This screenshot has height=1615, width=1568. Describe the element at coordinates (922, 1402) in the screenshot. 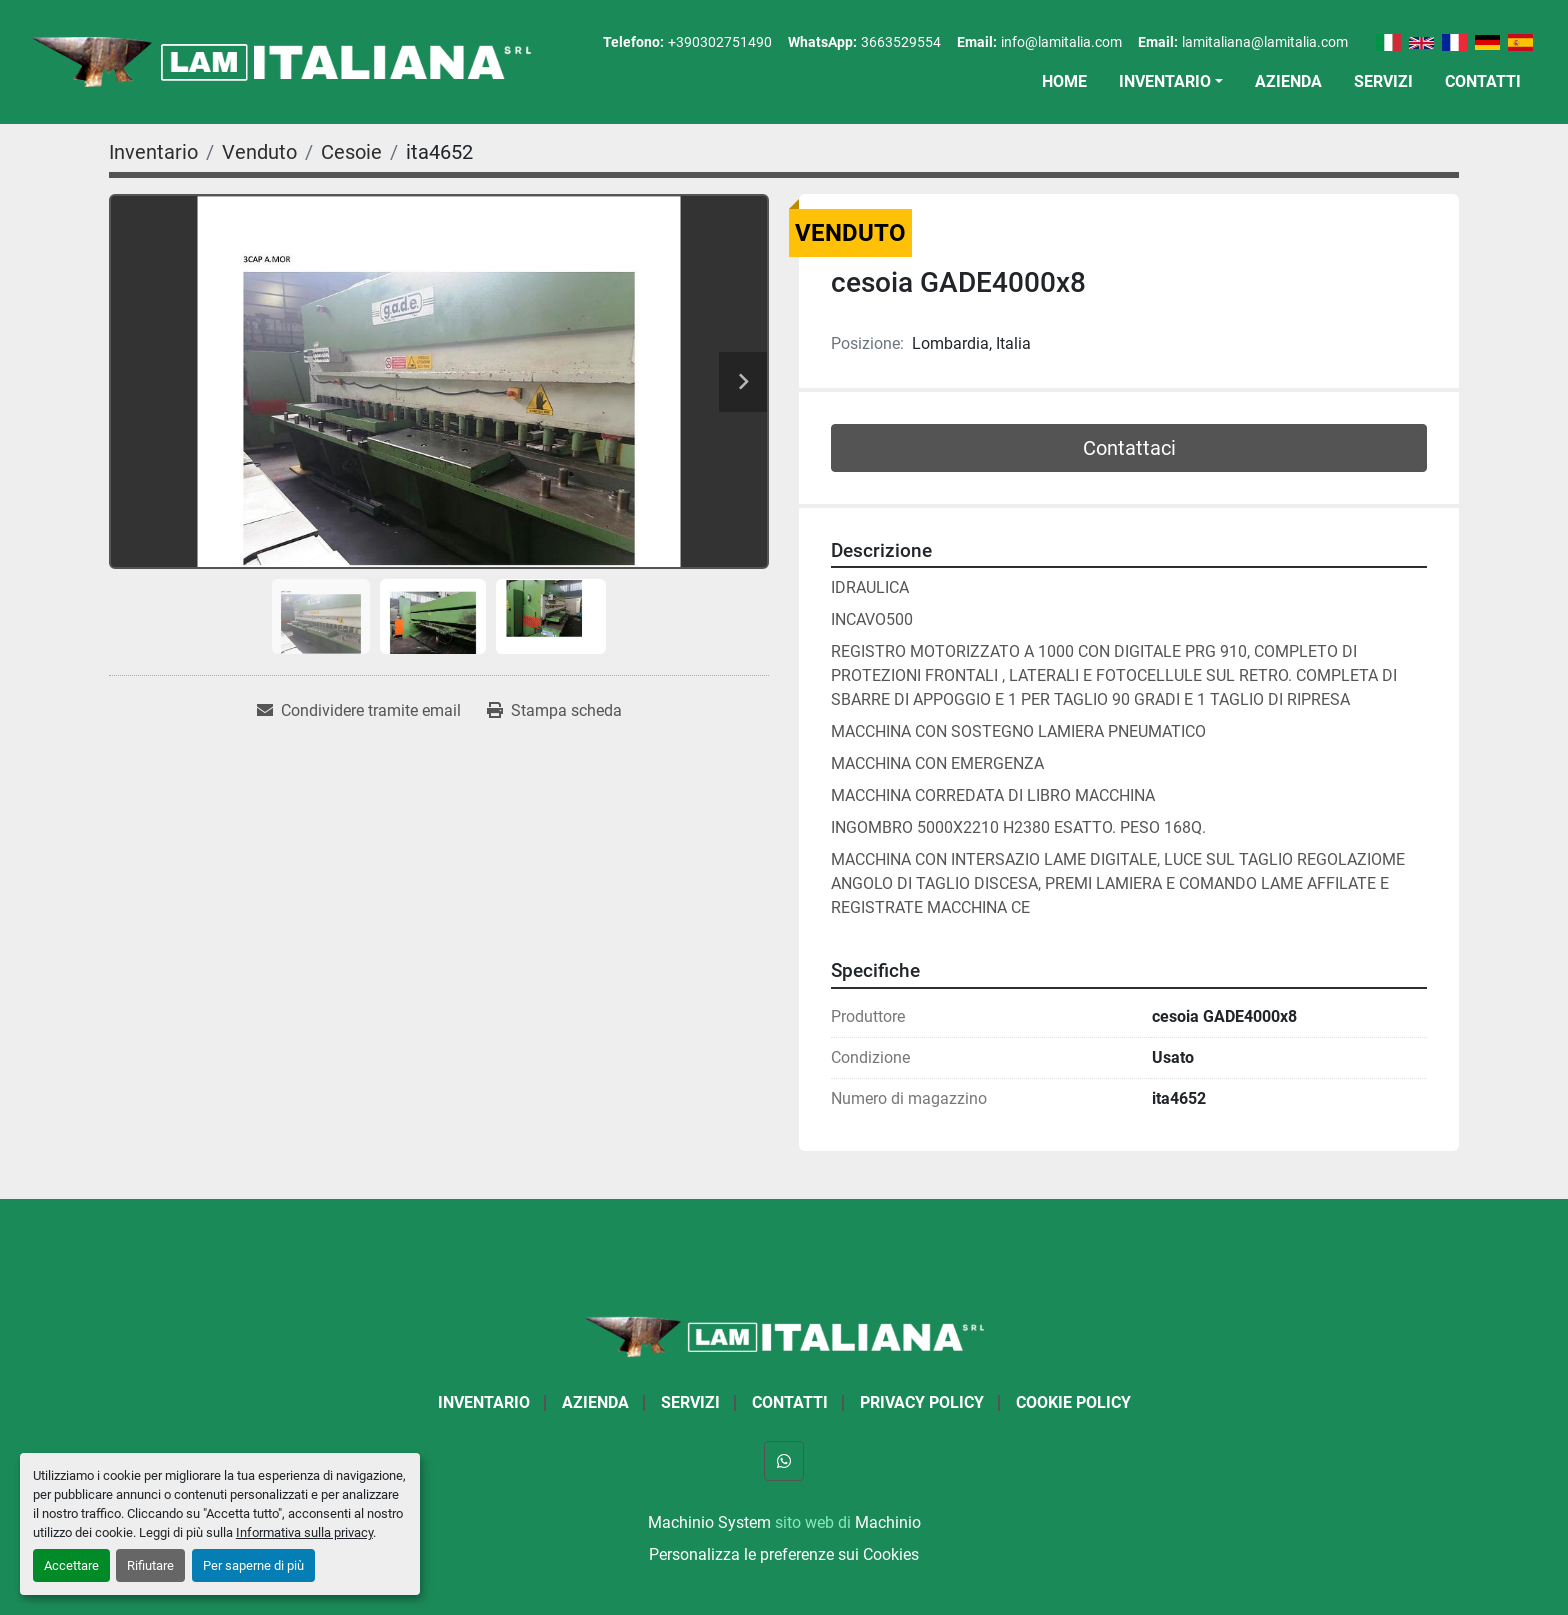

I see `Privacy Policy` at that location.